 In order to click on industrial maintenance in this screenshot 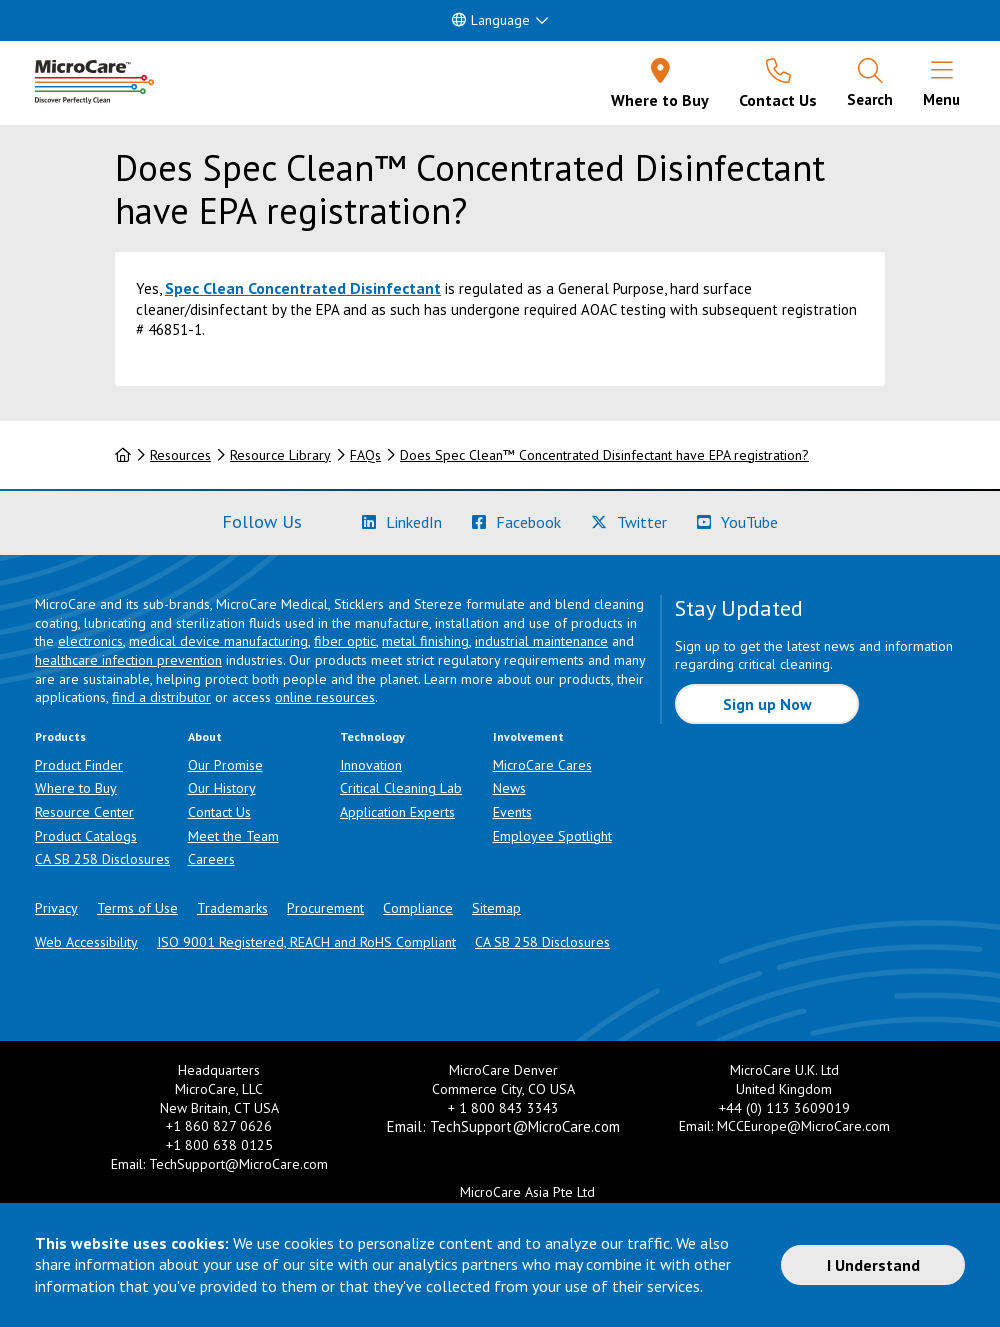, I will do `click(541, 641)`.